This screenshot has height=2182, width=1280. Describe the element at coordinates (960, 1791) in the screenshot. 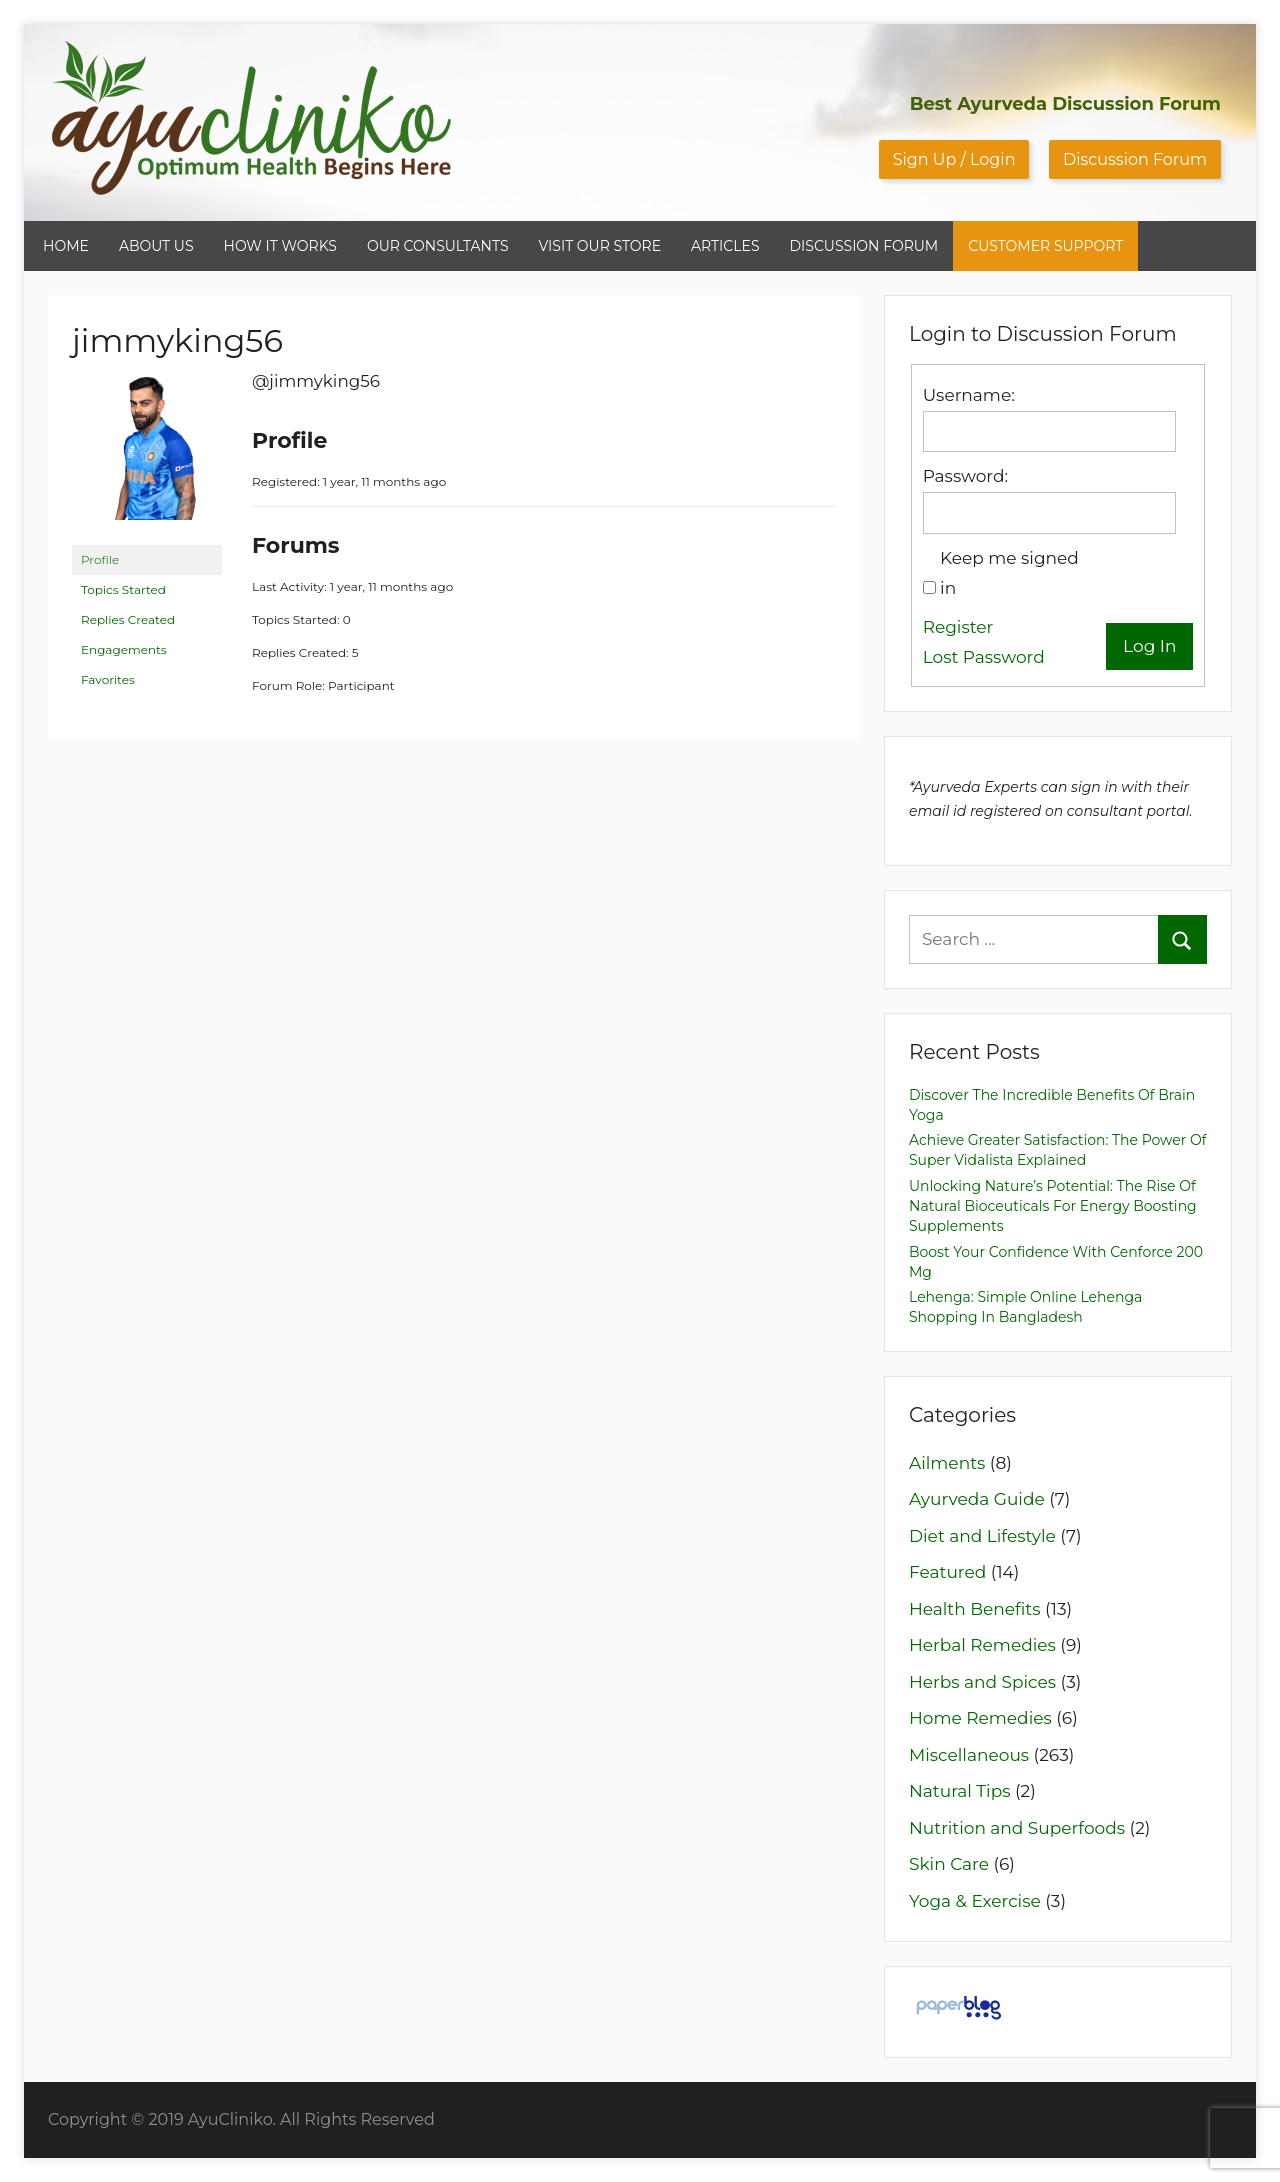

I see `Natural Tips` at that location.